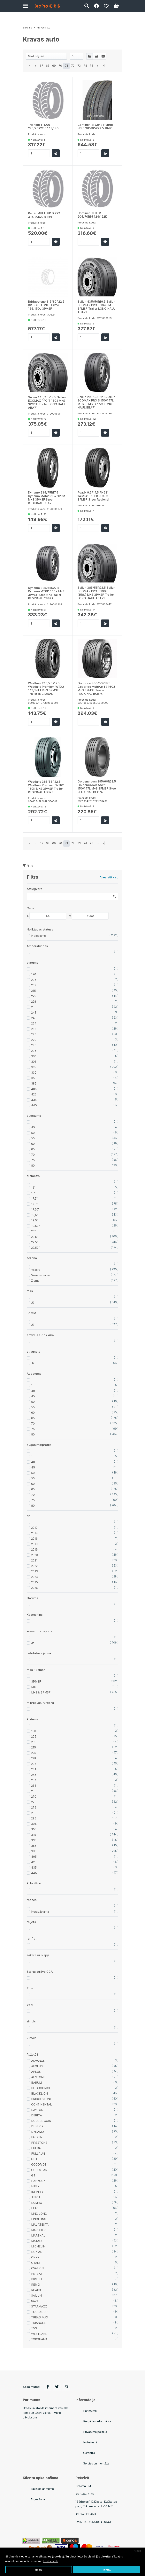 The height and width of the screenshot is (2576, 145). What do you see at coordinates (89, 2453) in the screenshot?
I see `Garantija` at bounding box center [89, 2453].